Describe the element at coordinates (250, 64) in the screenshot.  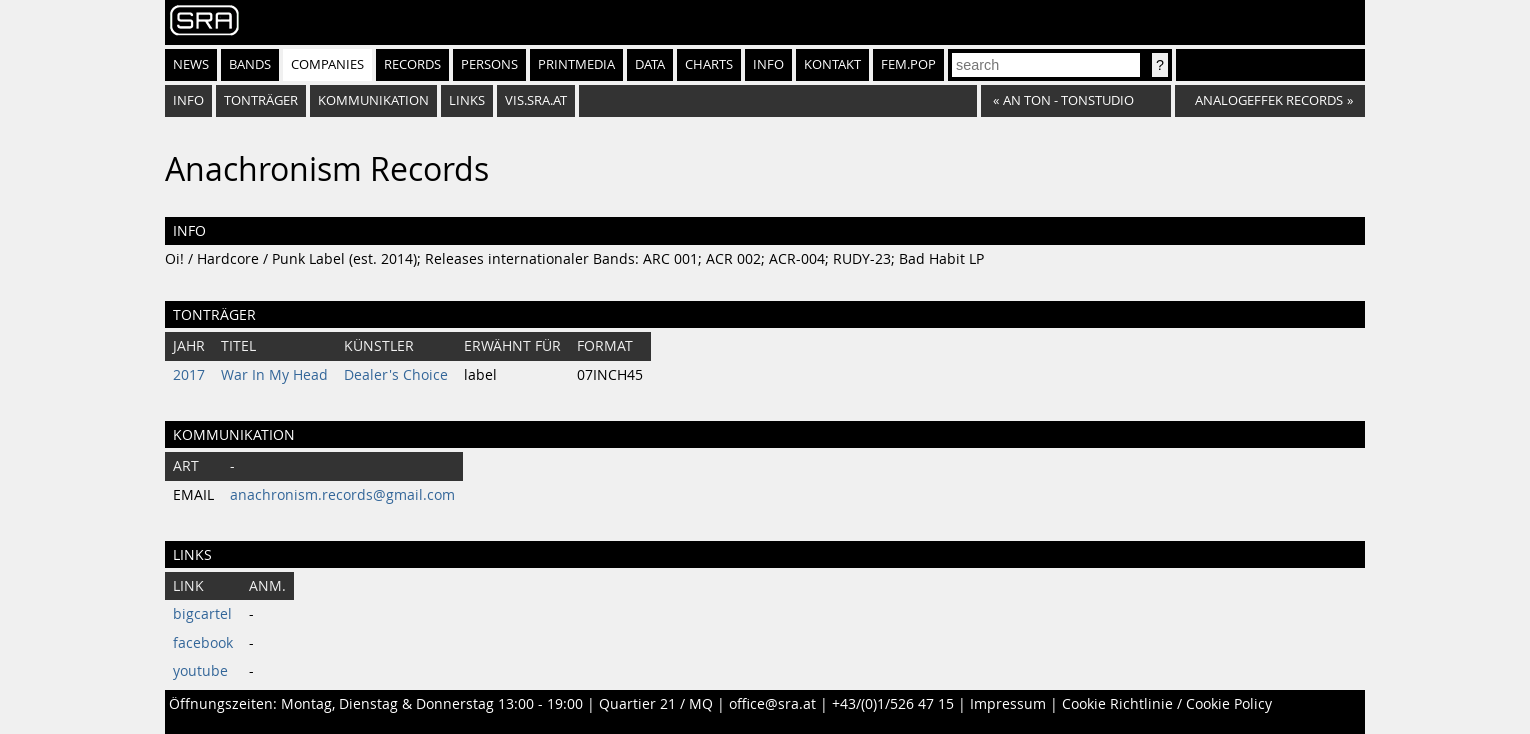
I see `Bands` at that location.